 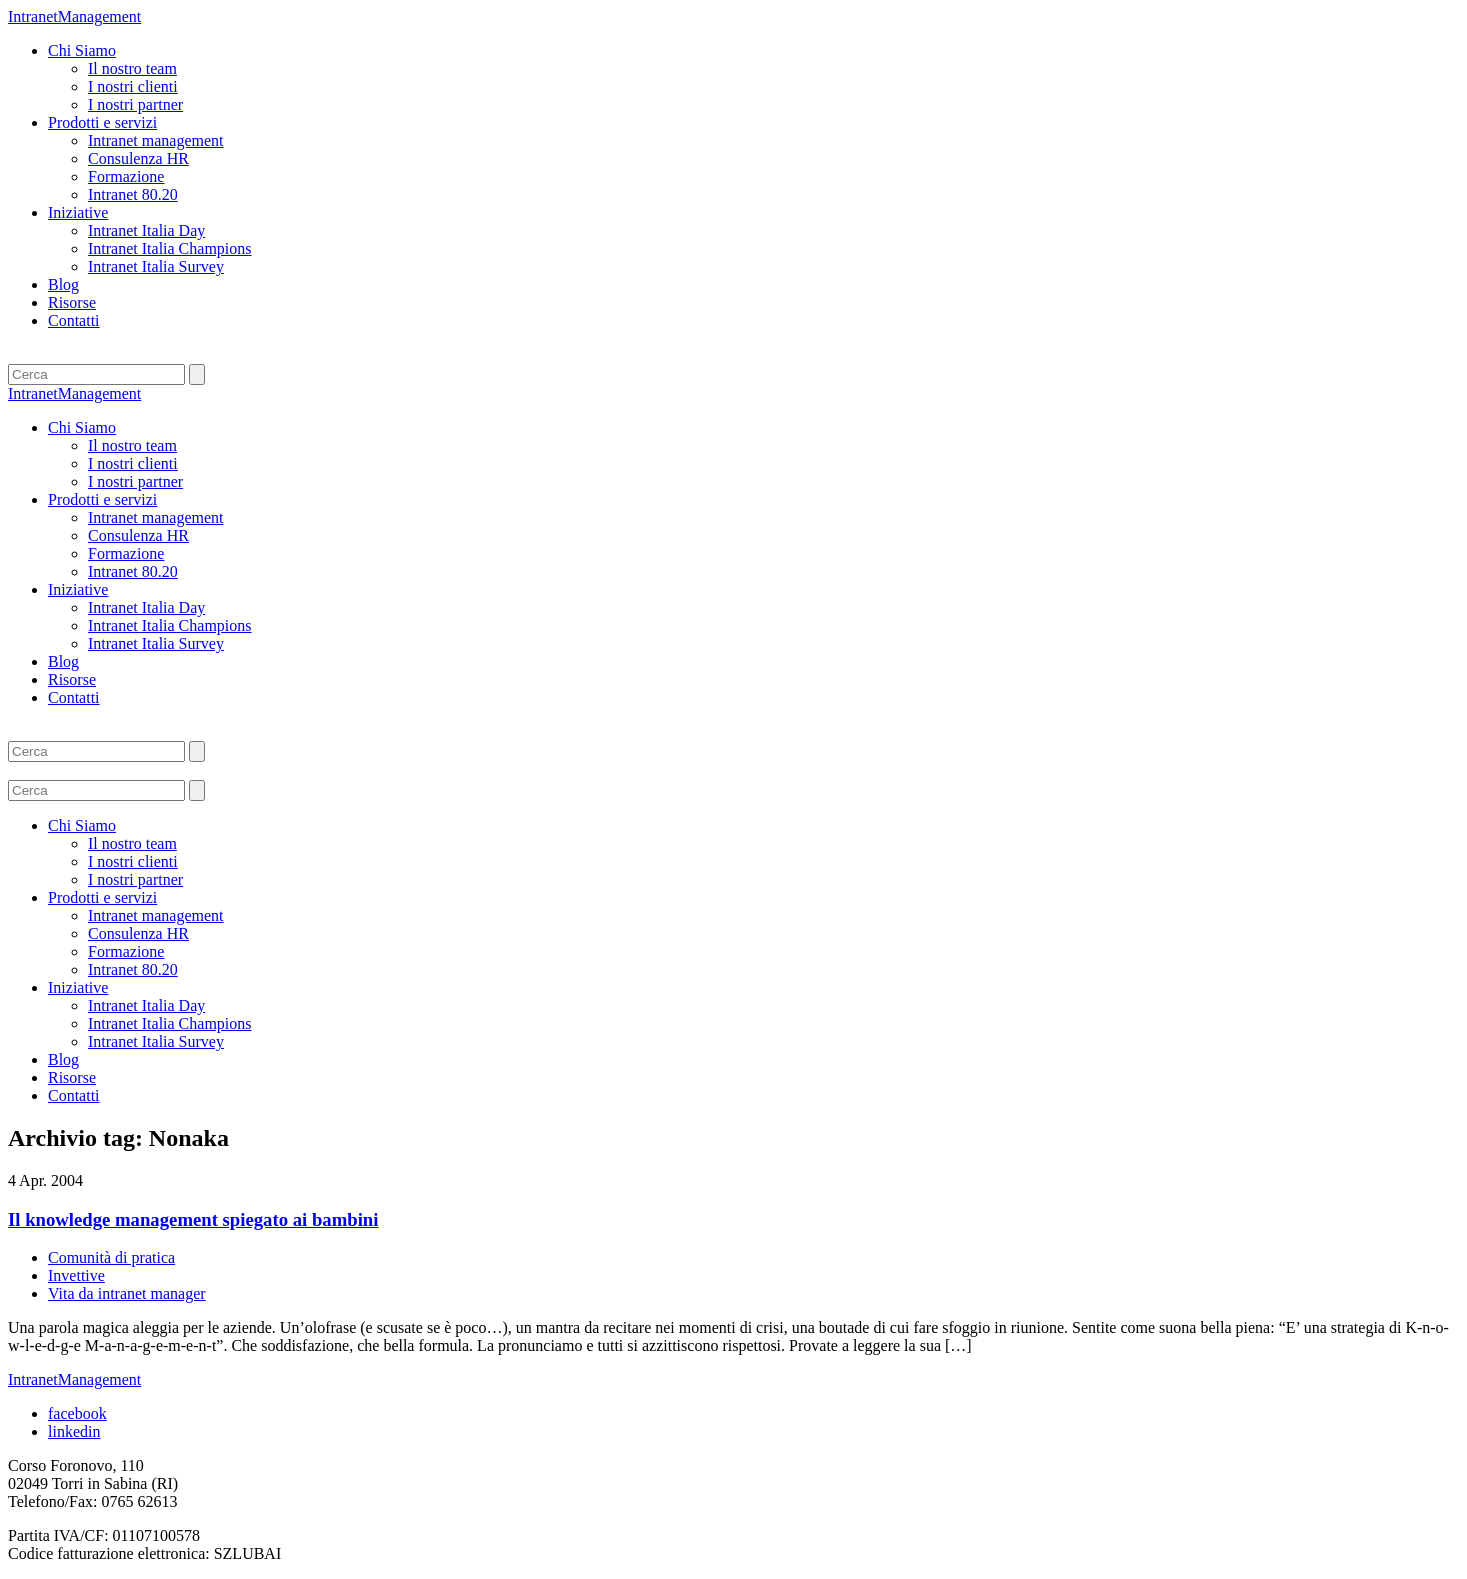 What do you see at coordinates (135, 104) in the screenshot?
I see `I nostri partner` at bounding box center [135, 104].